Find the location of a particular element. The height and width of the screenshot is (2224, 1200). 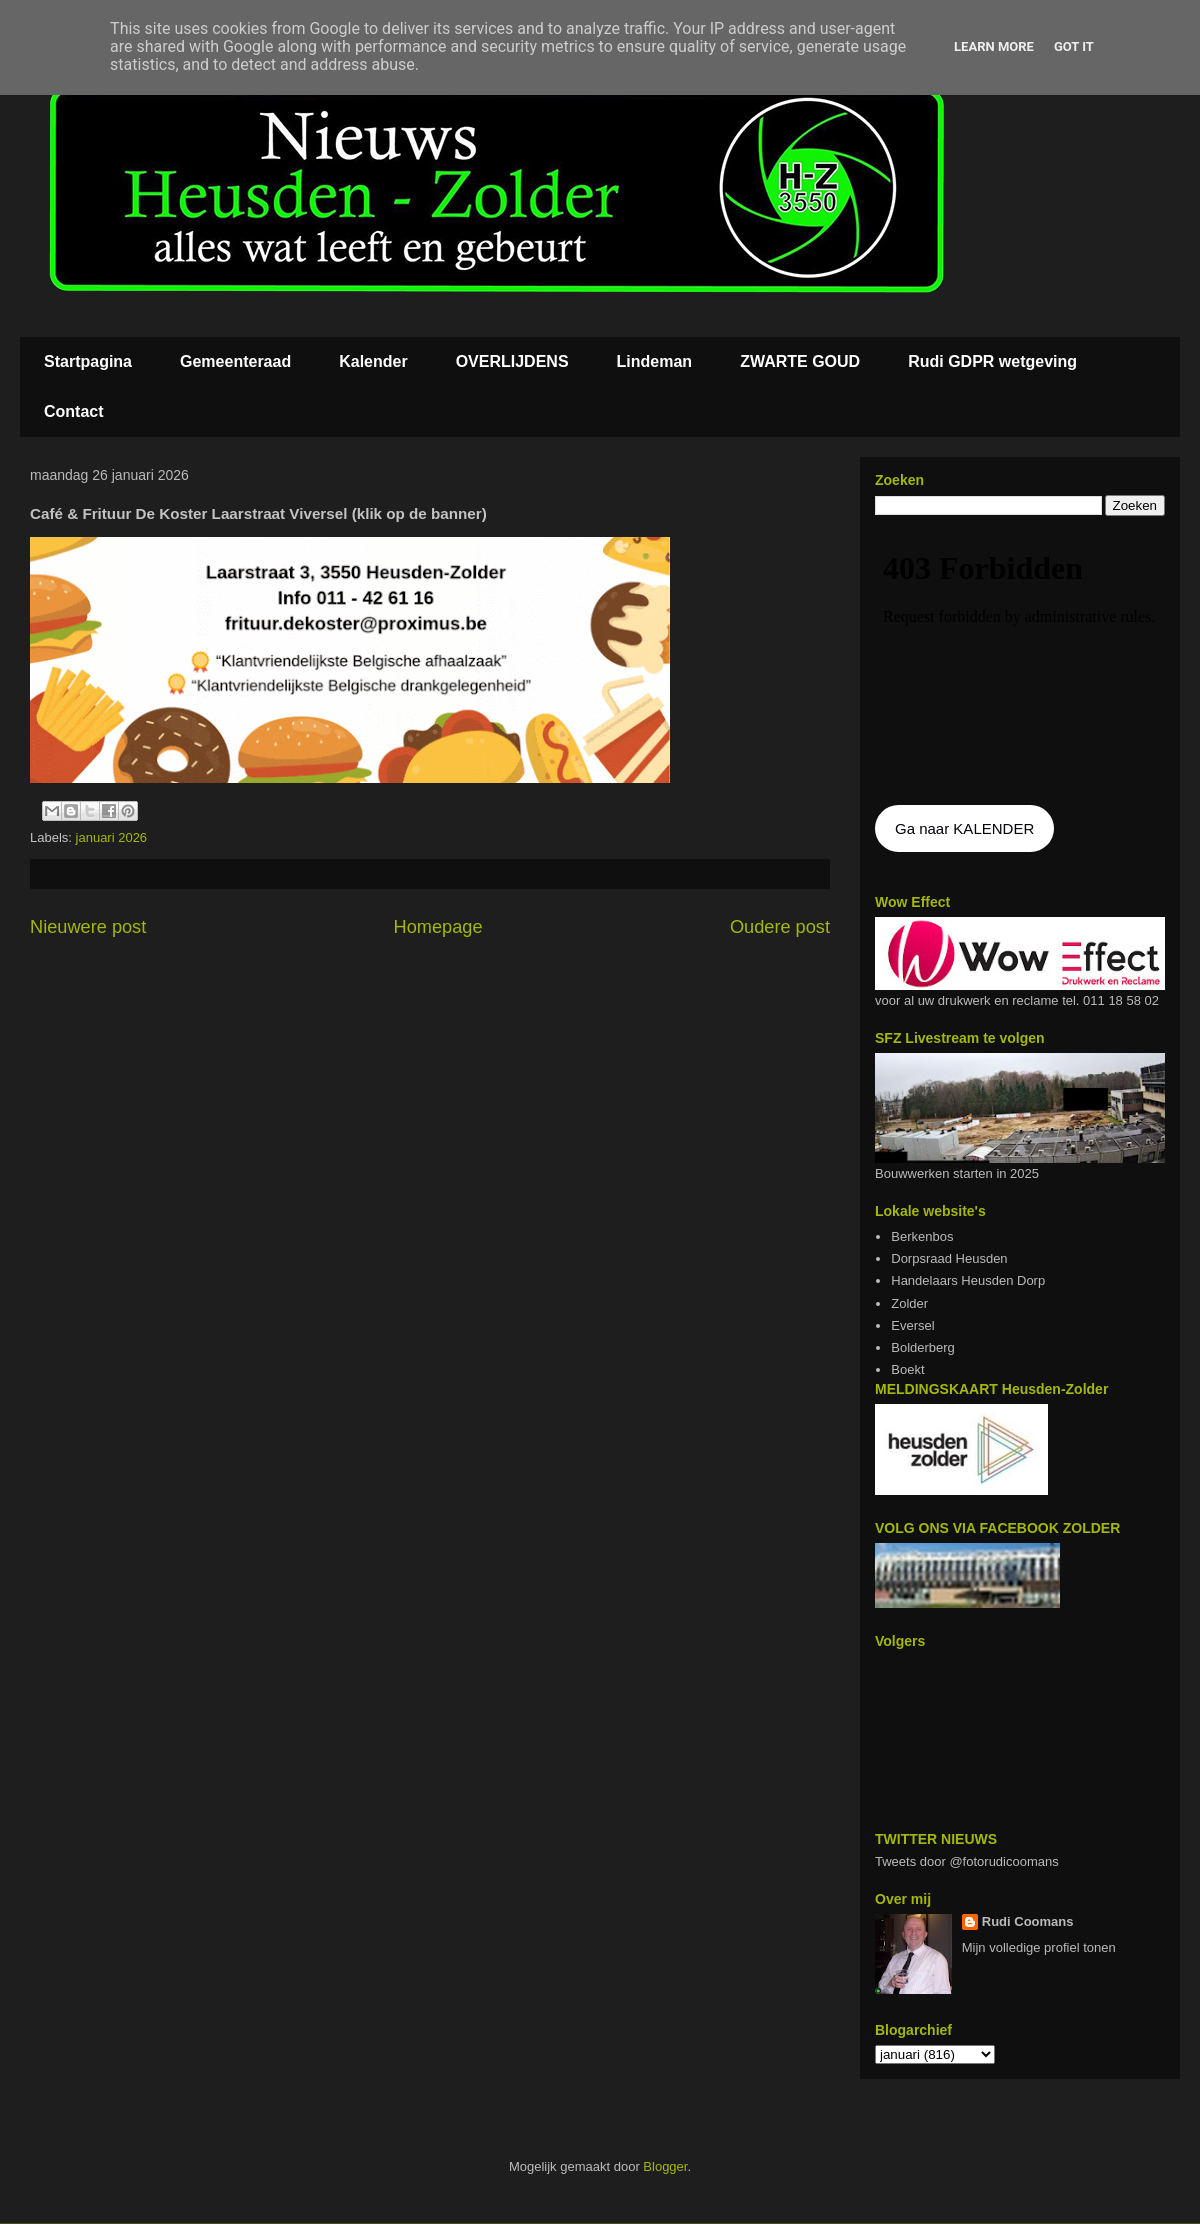

OVERLIJDENS is located at coordinates (512, 361).